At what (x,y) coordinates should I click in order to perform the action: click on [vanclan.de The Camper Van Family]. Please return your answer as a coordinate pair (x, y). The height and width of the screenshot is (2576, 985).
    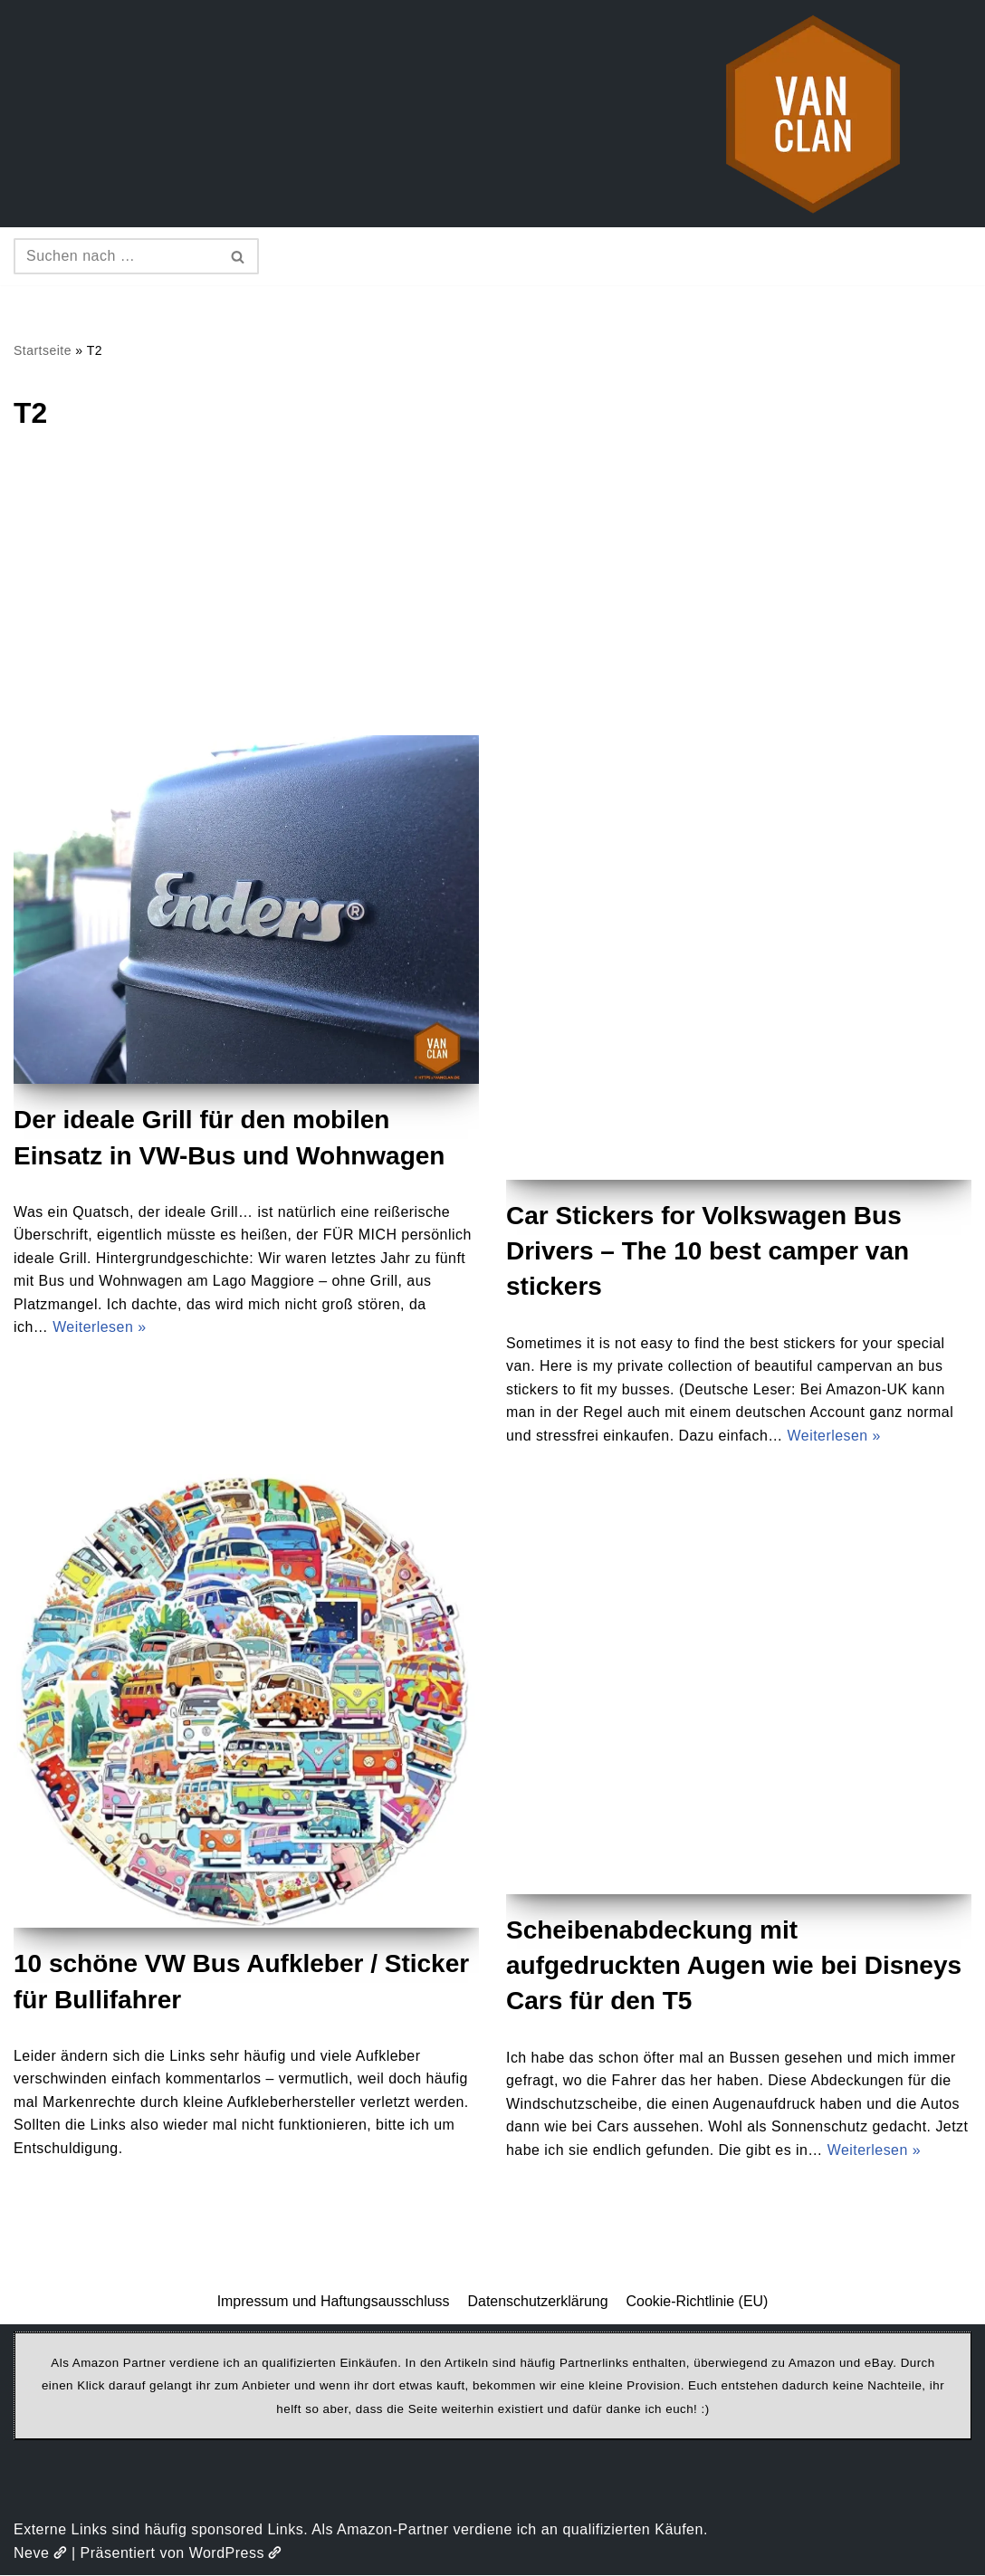
    Looking at the image, I should click on (813, 113).